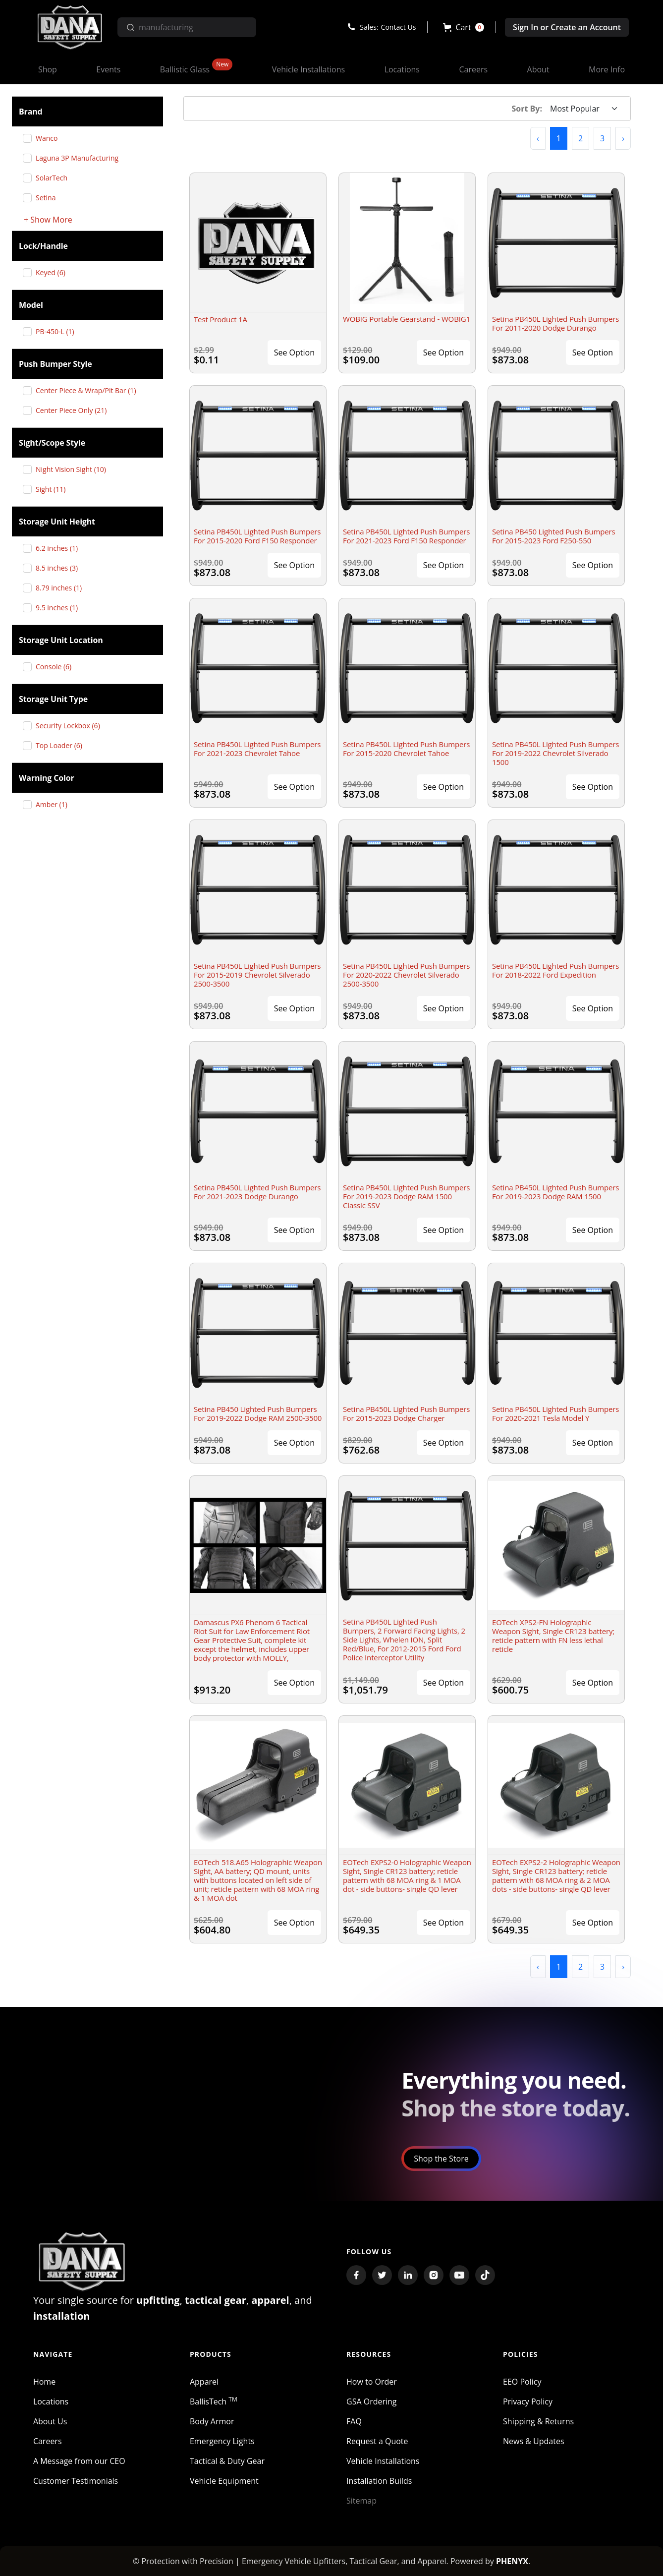  Describe the element at coordinates (227, 2461) in the screenshot. I see `Tactical & Duty Gear` at that location.